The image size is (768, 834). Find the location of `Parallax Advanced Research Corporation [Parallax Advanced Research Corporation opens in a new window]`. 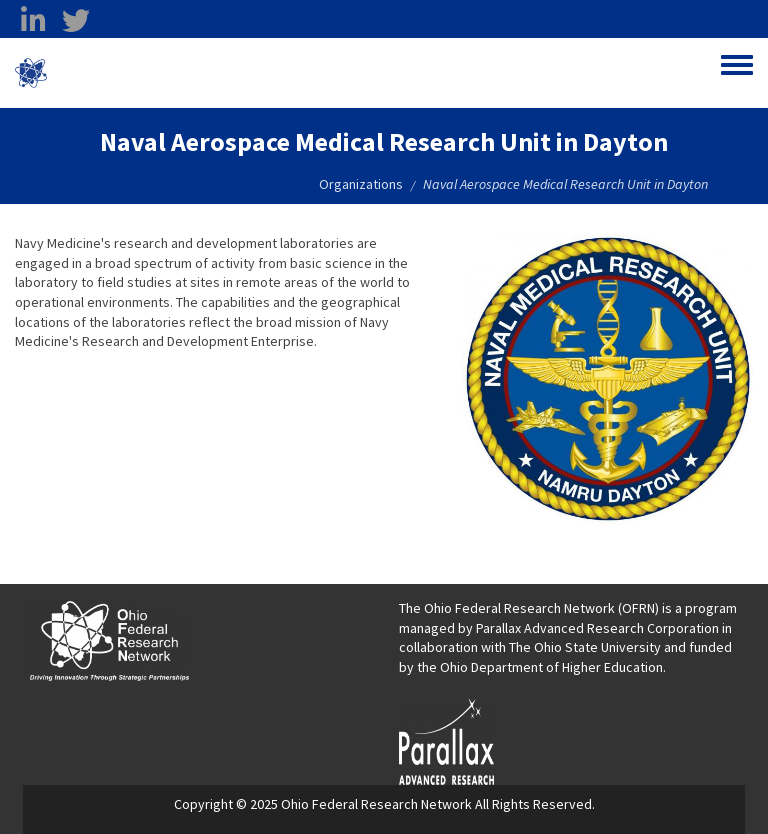

Parallax Advanced Research Corporation [Parallax Advanced Research Corporation opens in a new window] is located at coordinates (597, 628).